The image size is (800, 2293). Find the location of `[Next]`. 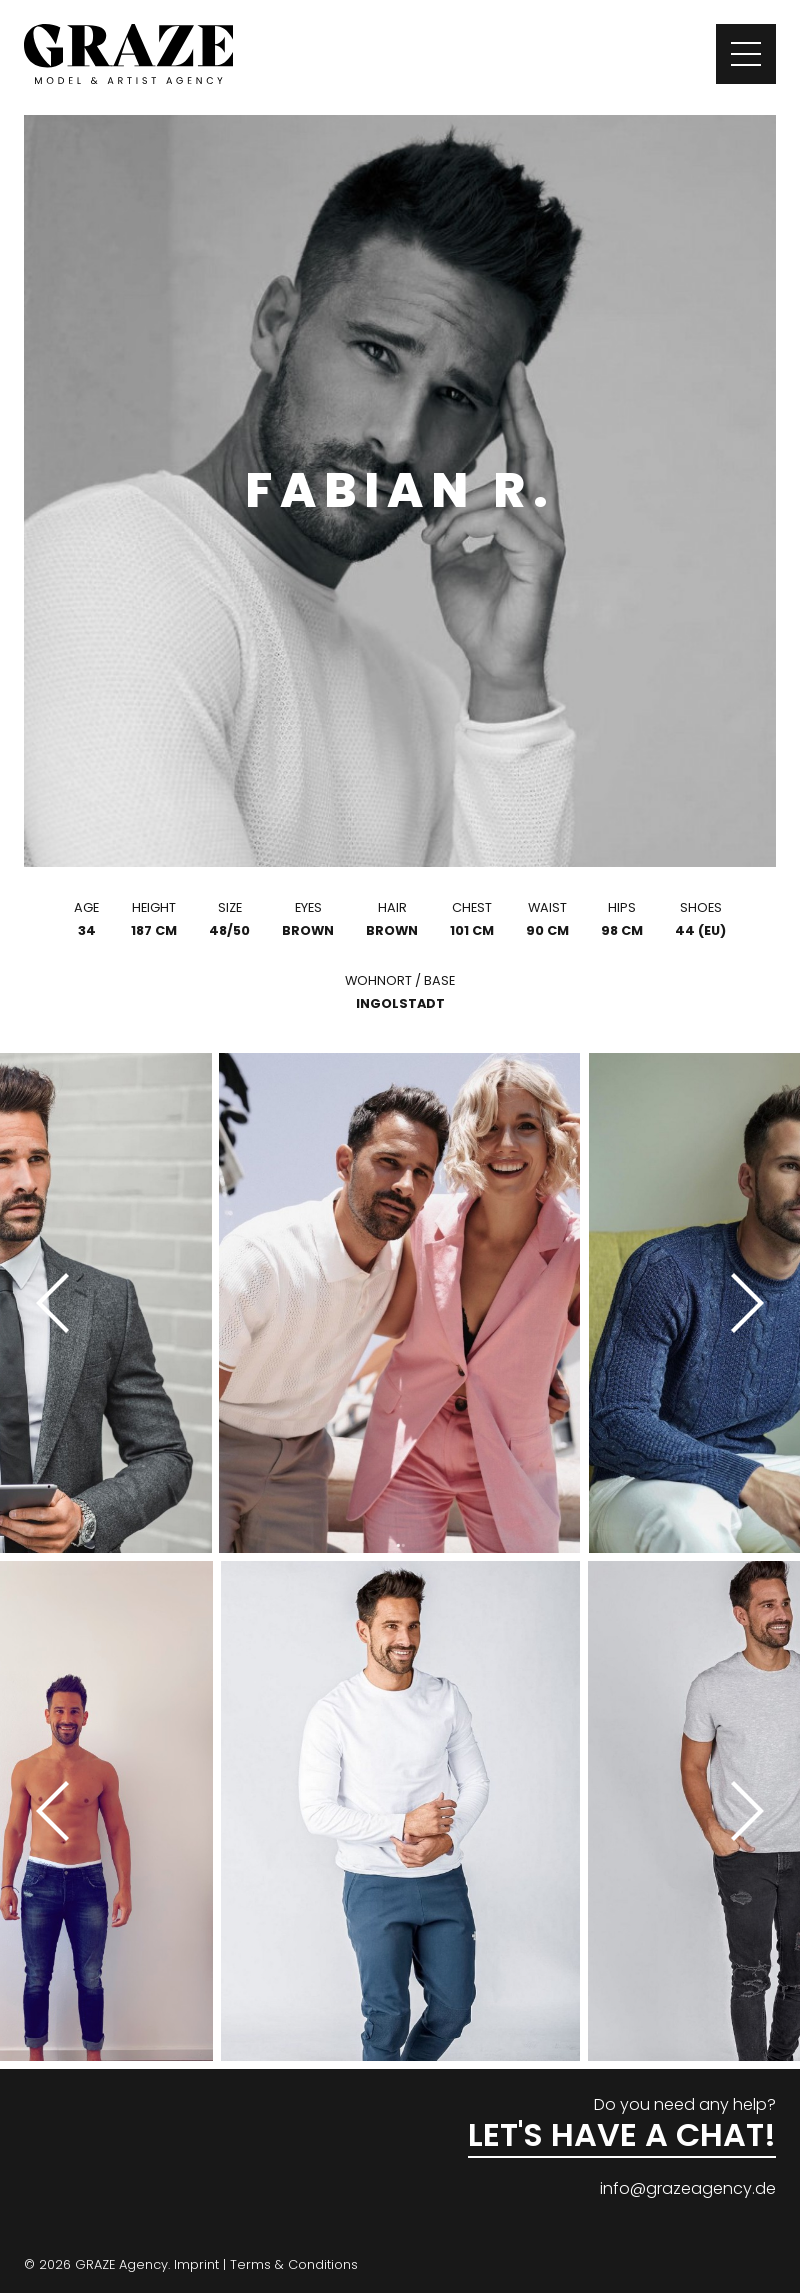

[Next] is located at coordinates (740, 1303).